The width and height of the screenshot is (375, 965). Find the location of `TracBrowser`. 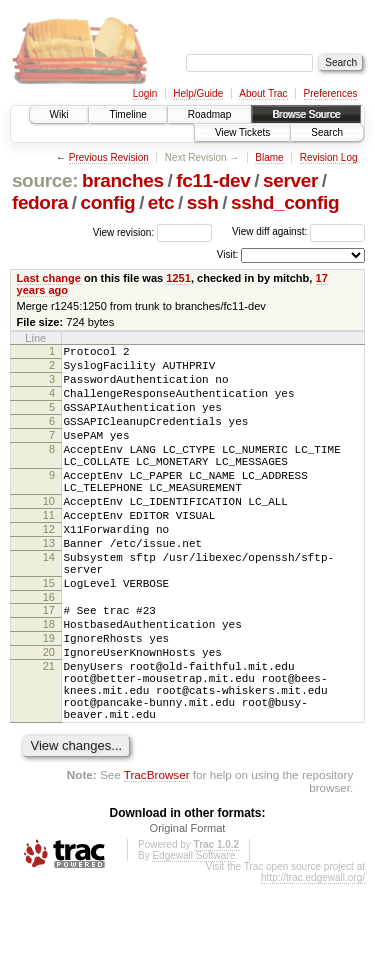

TracBrowser is located at coordinates (157, 855).